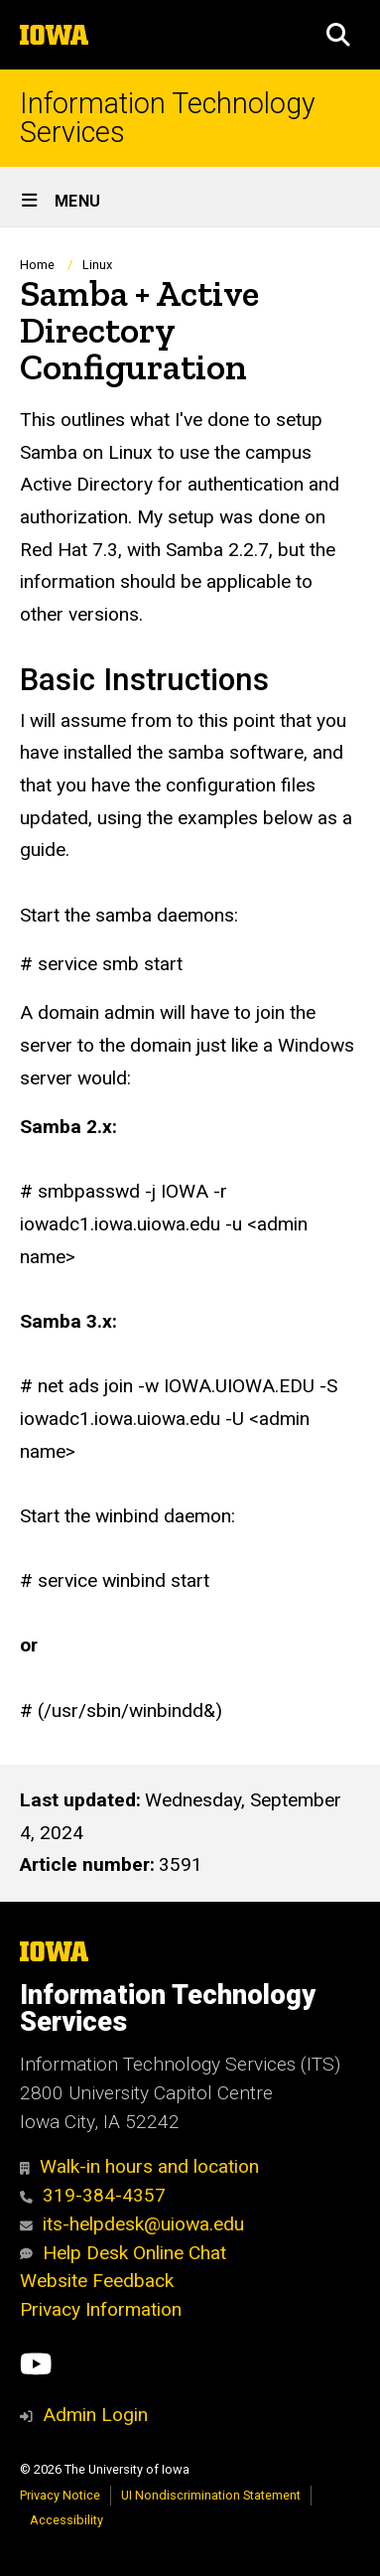  I want to click on Linux, so click(97, 264).